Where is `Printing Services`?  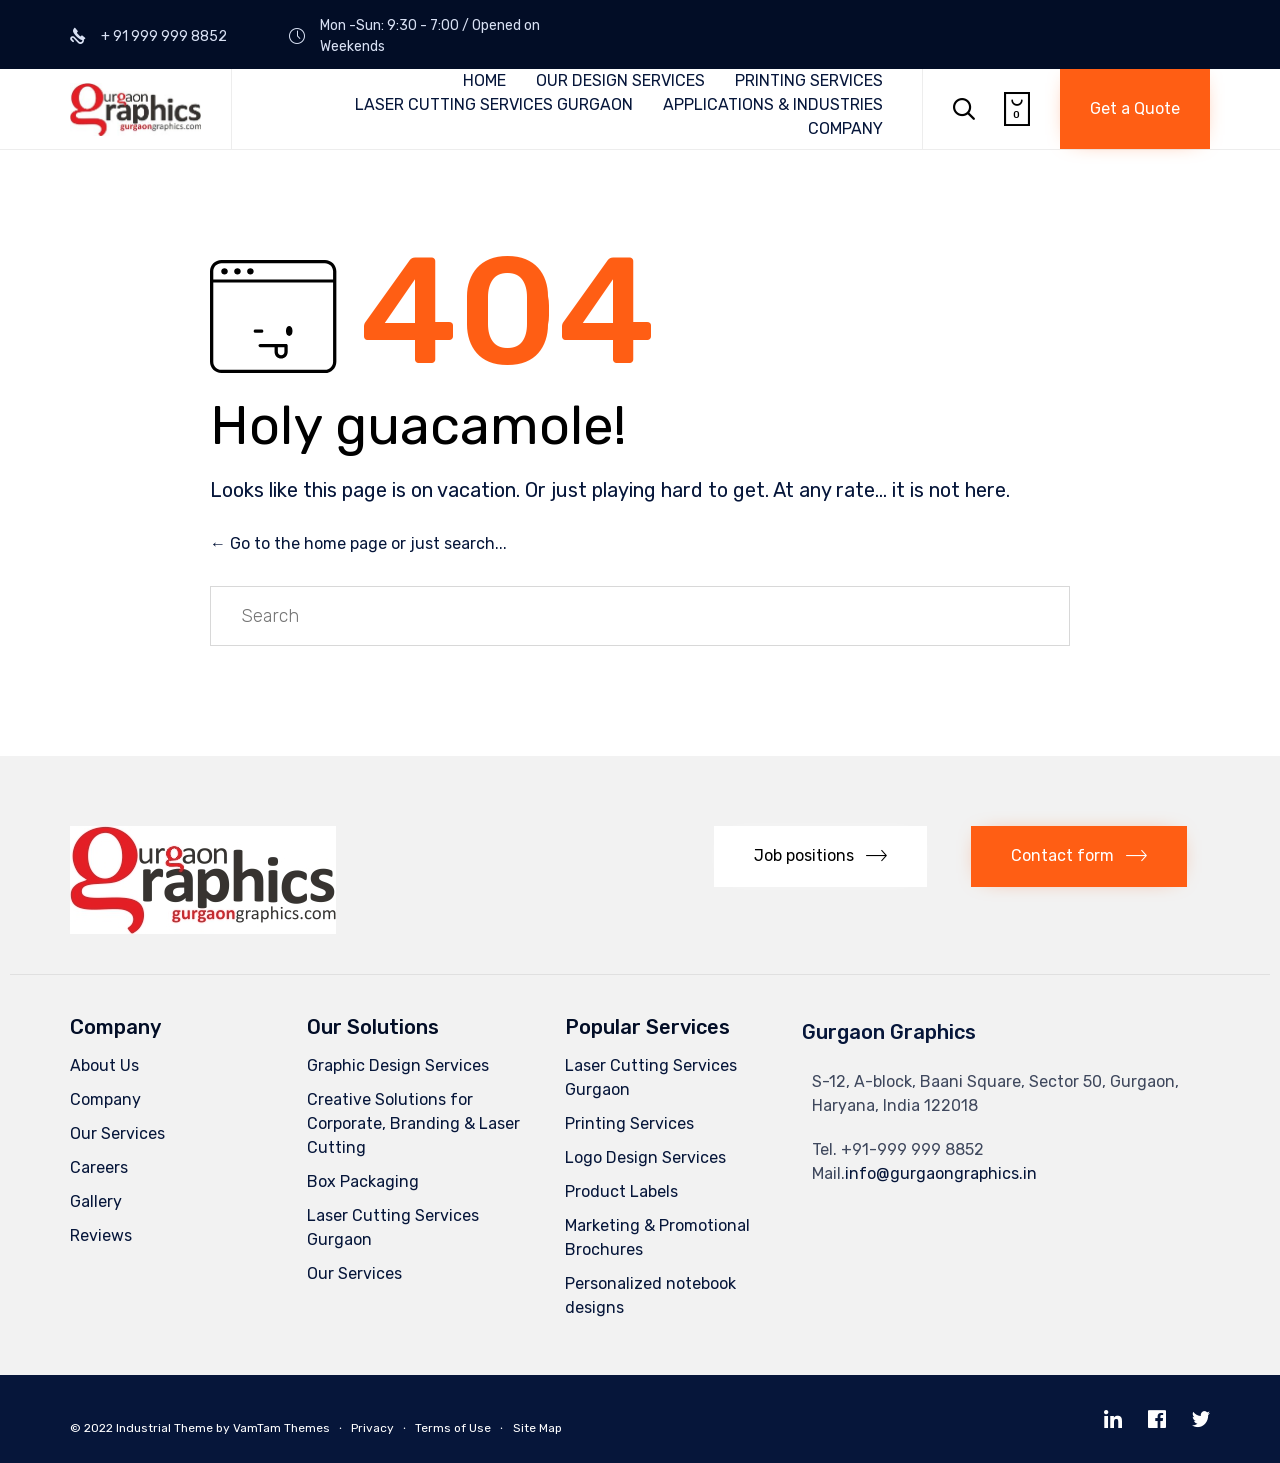 Printing Services is located at coordinates (629, 1123).